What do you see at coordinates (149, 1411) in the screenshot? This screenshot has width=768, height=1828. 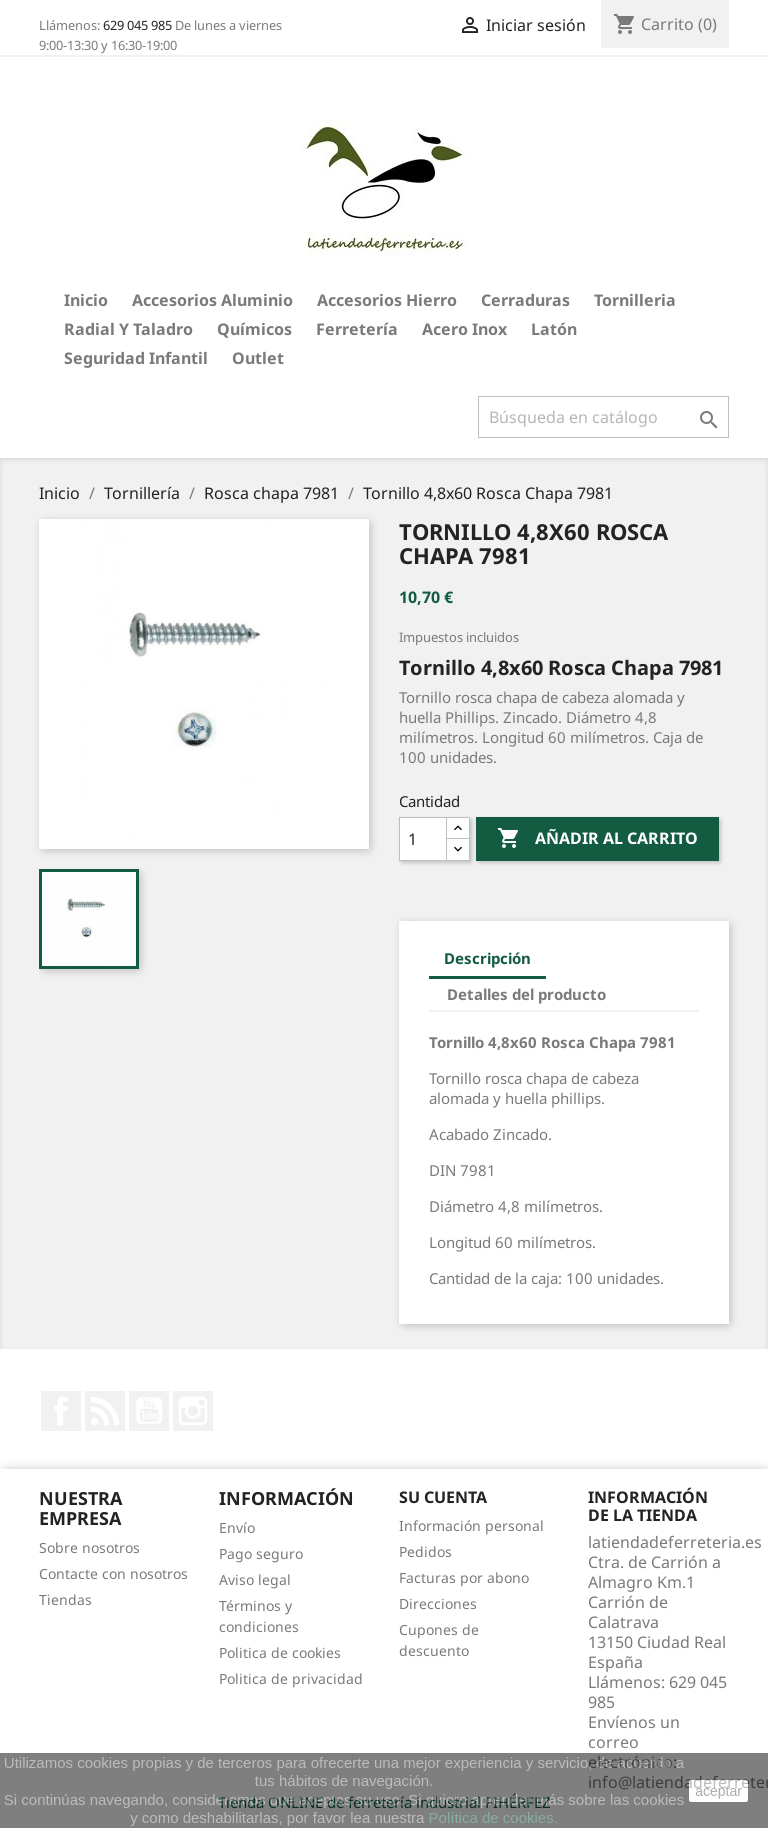 I see `YouTube` at bounding box center [149, 1411].